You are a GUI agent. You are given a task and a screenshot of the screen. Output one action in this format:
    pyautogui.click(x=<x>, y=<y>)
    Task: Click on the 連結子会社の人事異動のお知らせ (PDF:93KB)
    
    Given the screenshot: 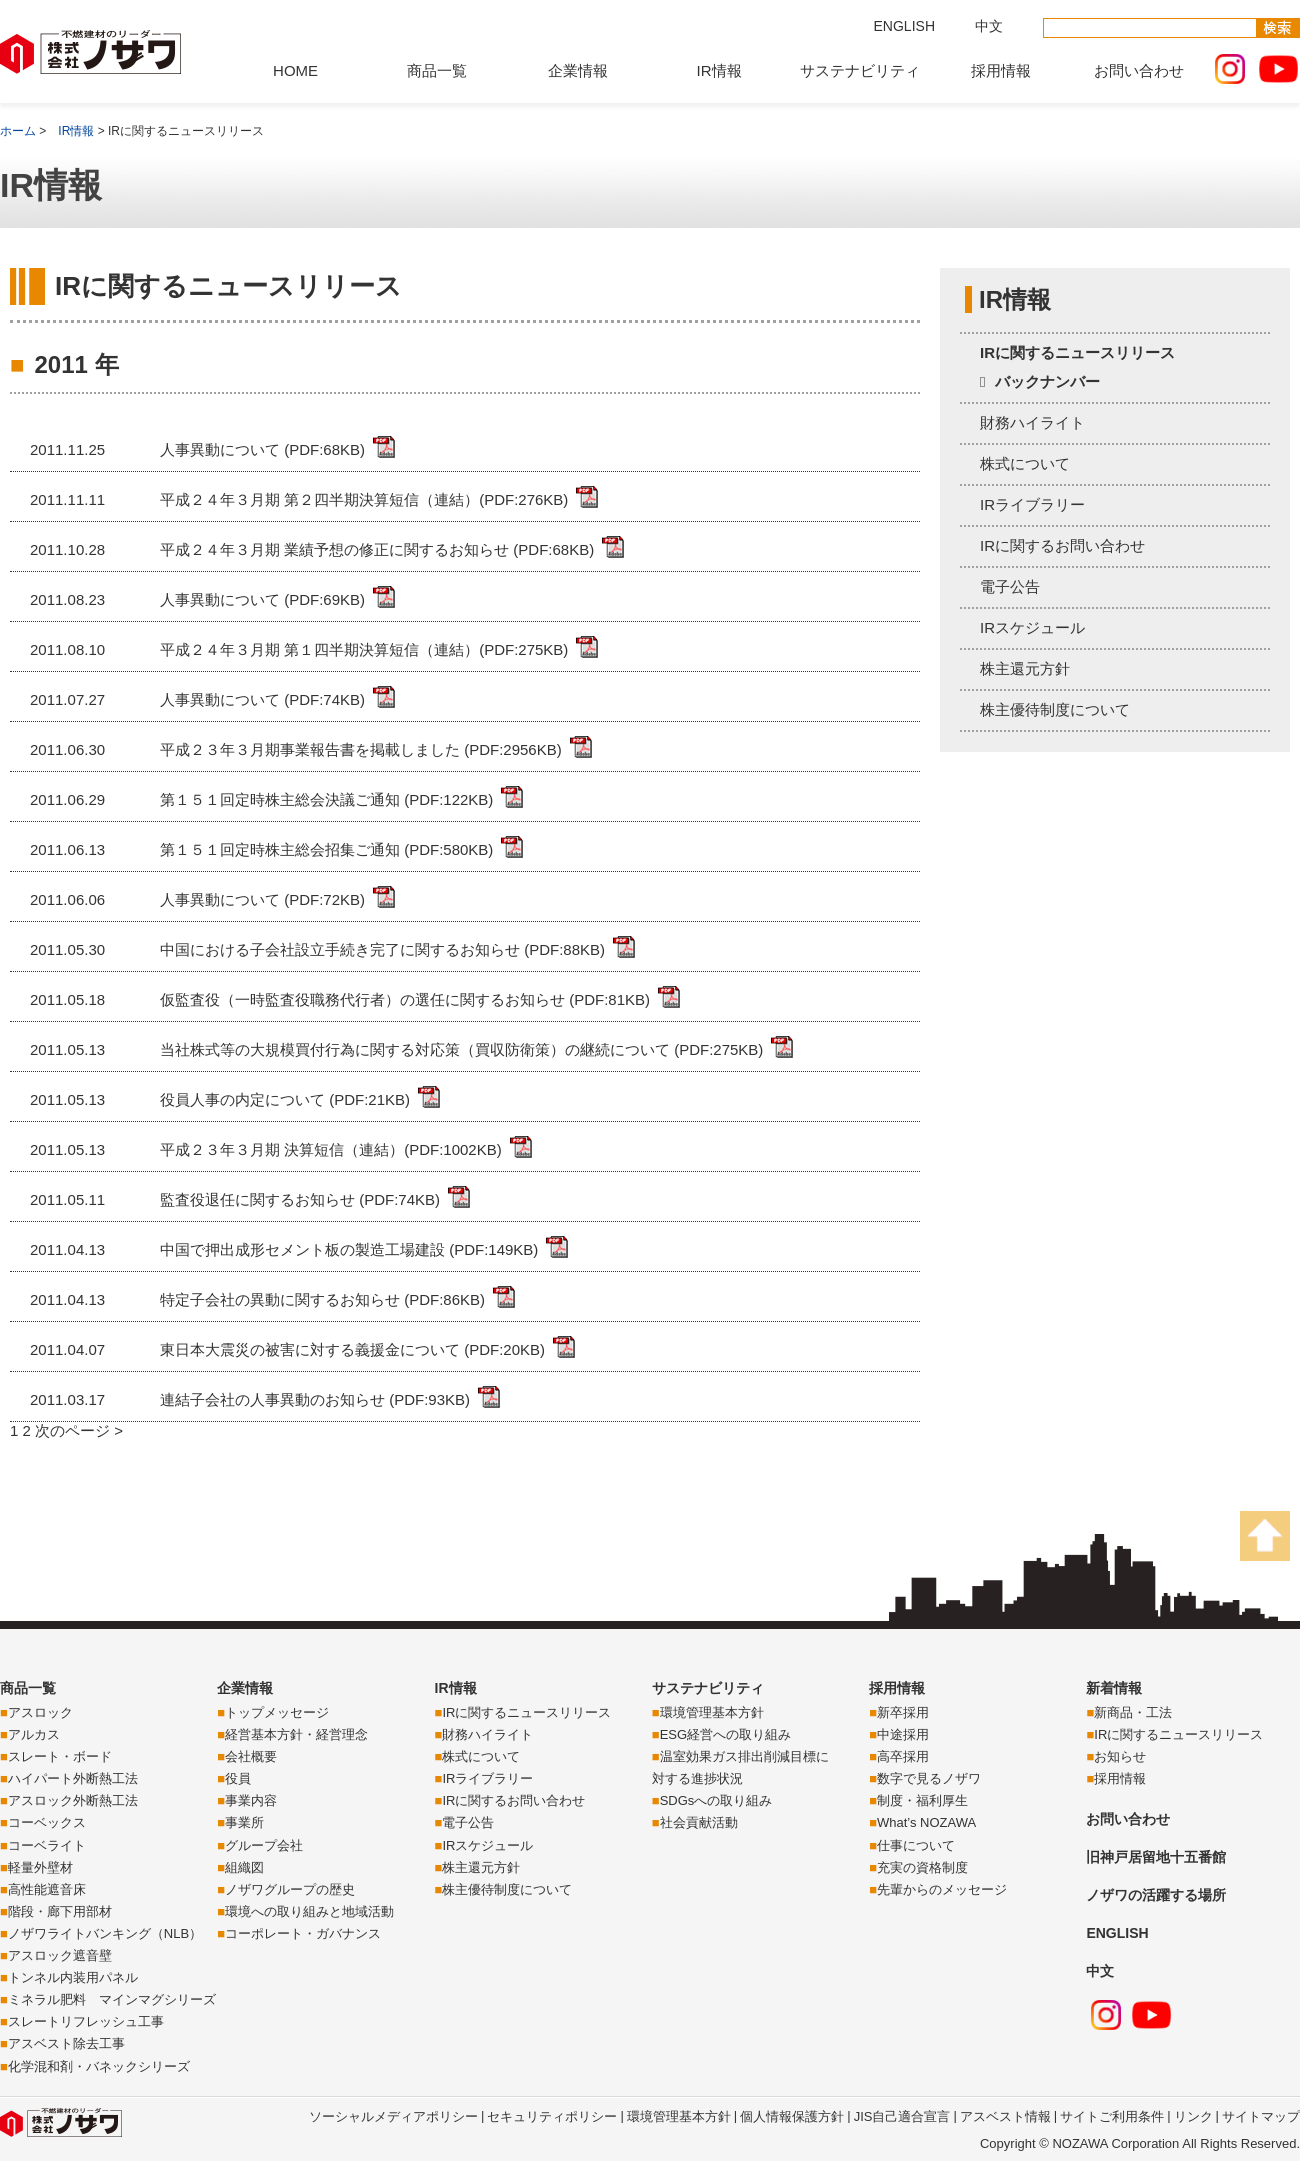 What is the action you would take?
    pyautogui.click(x=315, y=1399)
    